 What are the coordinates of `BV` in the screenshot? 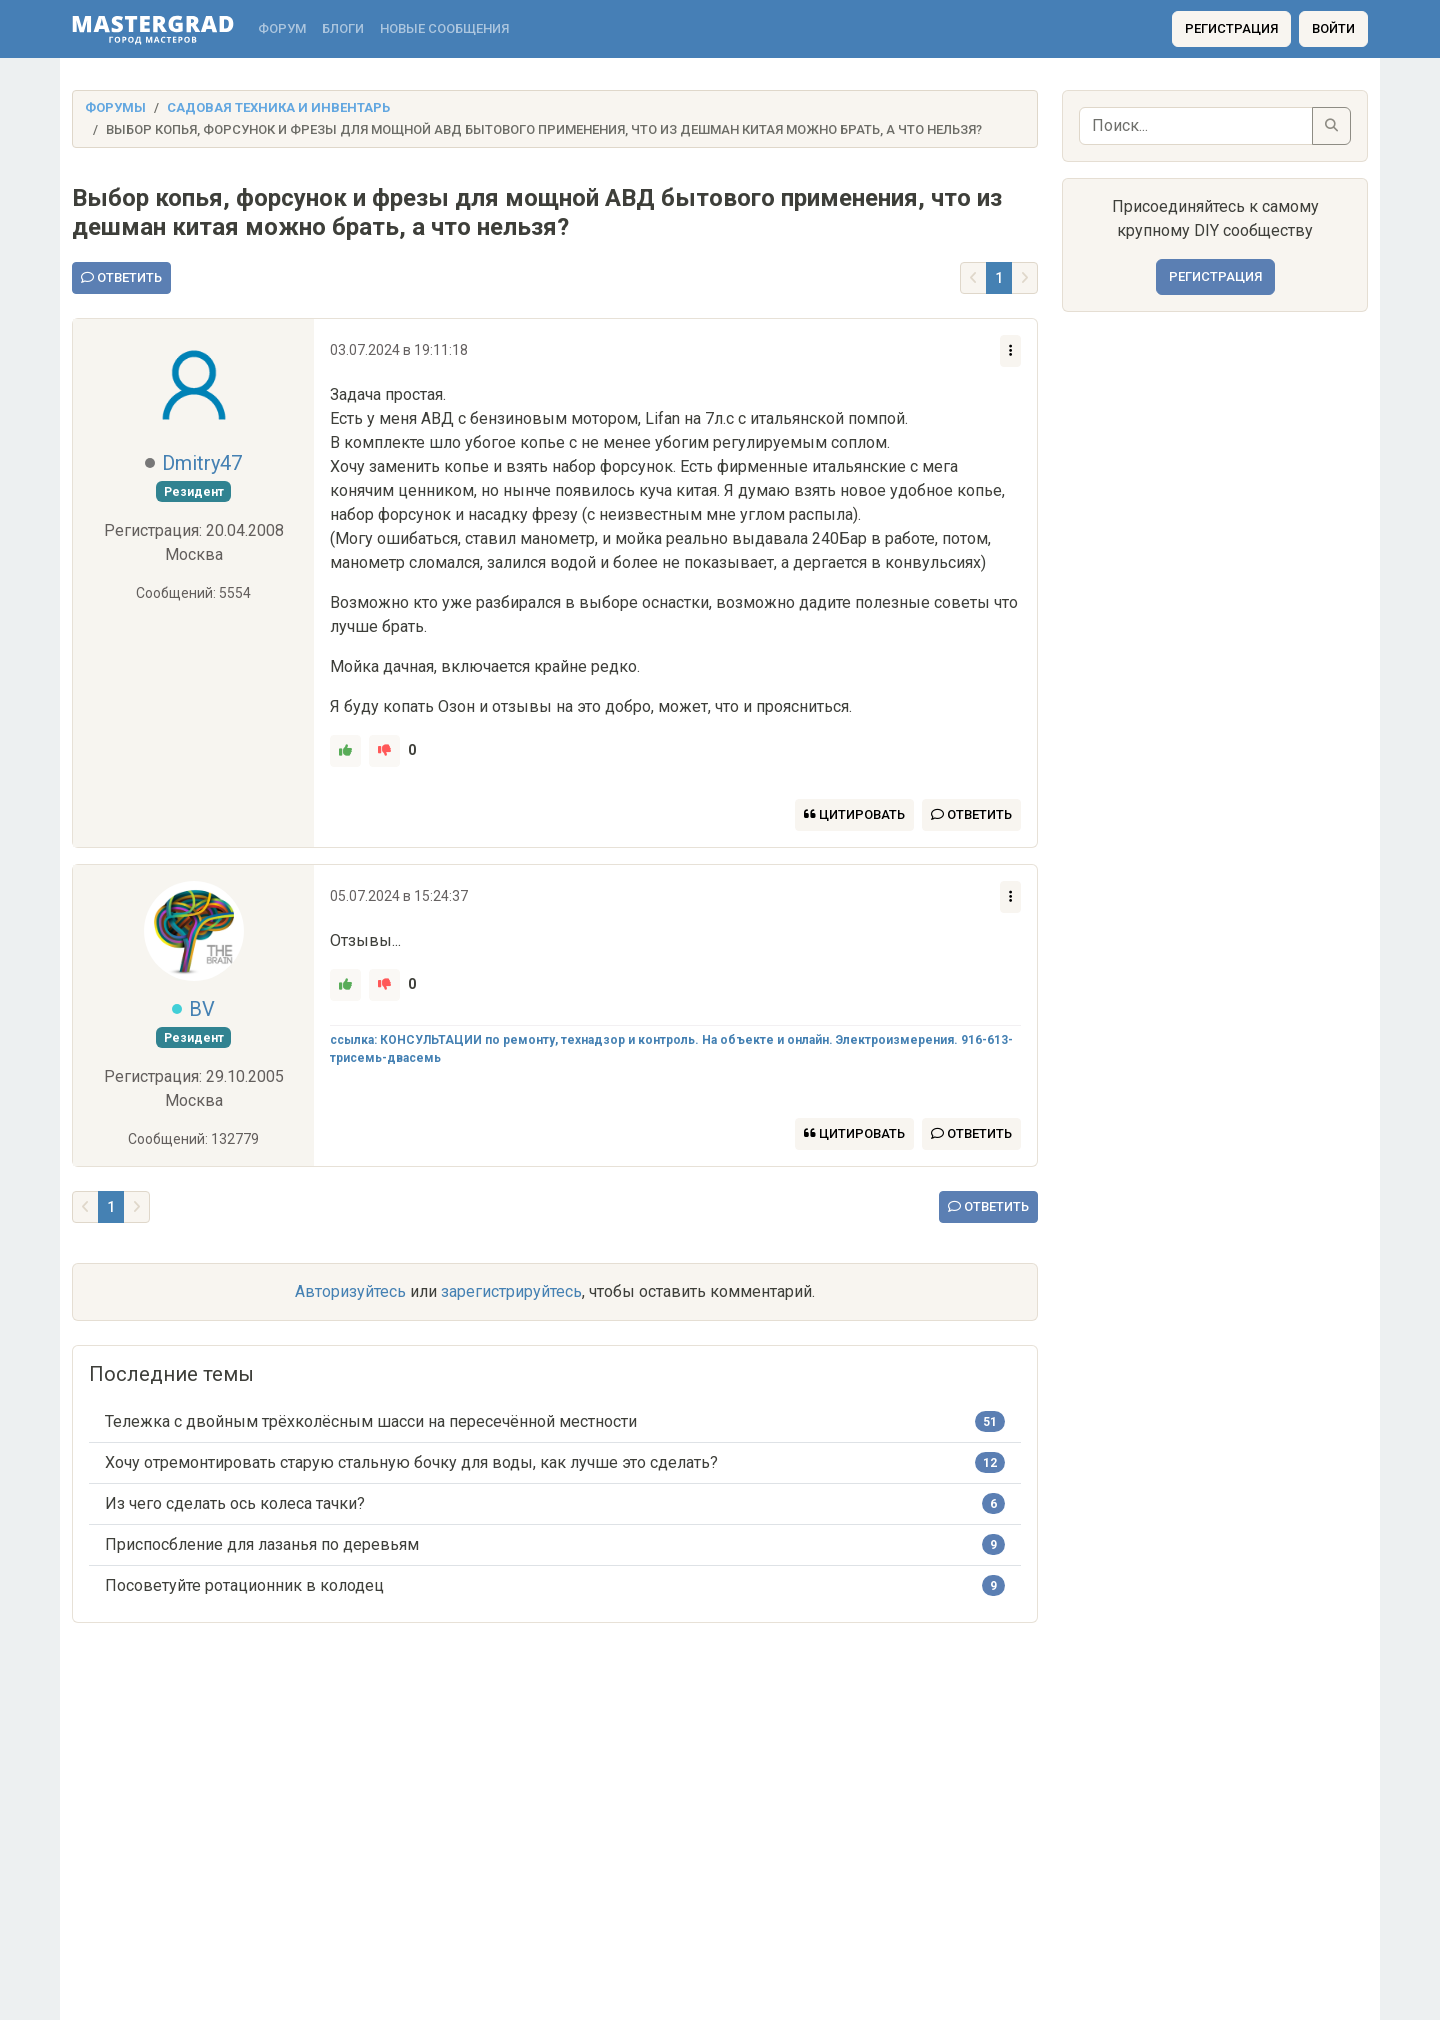 It's located at (202, 1009).